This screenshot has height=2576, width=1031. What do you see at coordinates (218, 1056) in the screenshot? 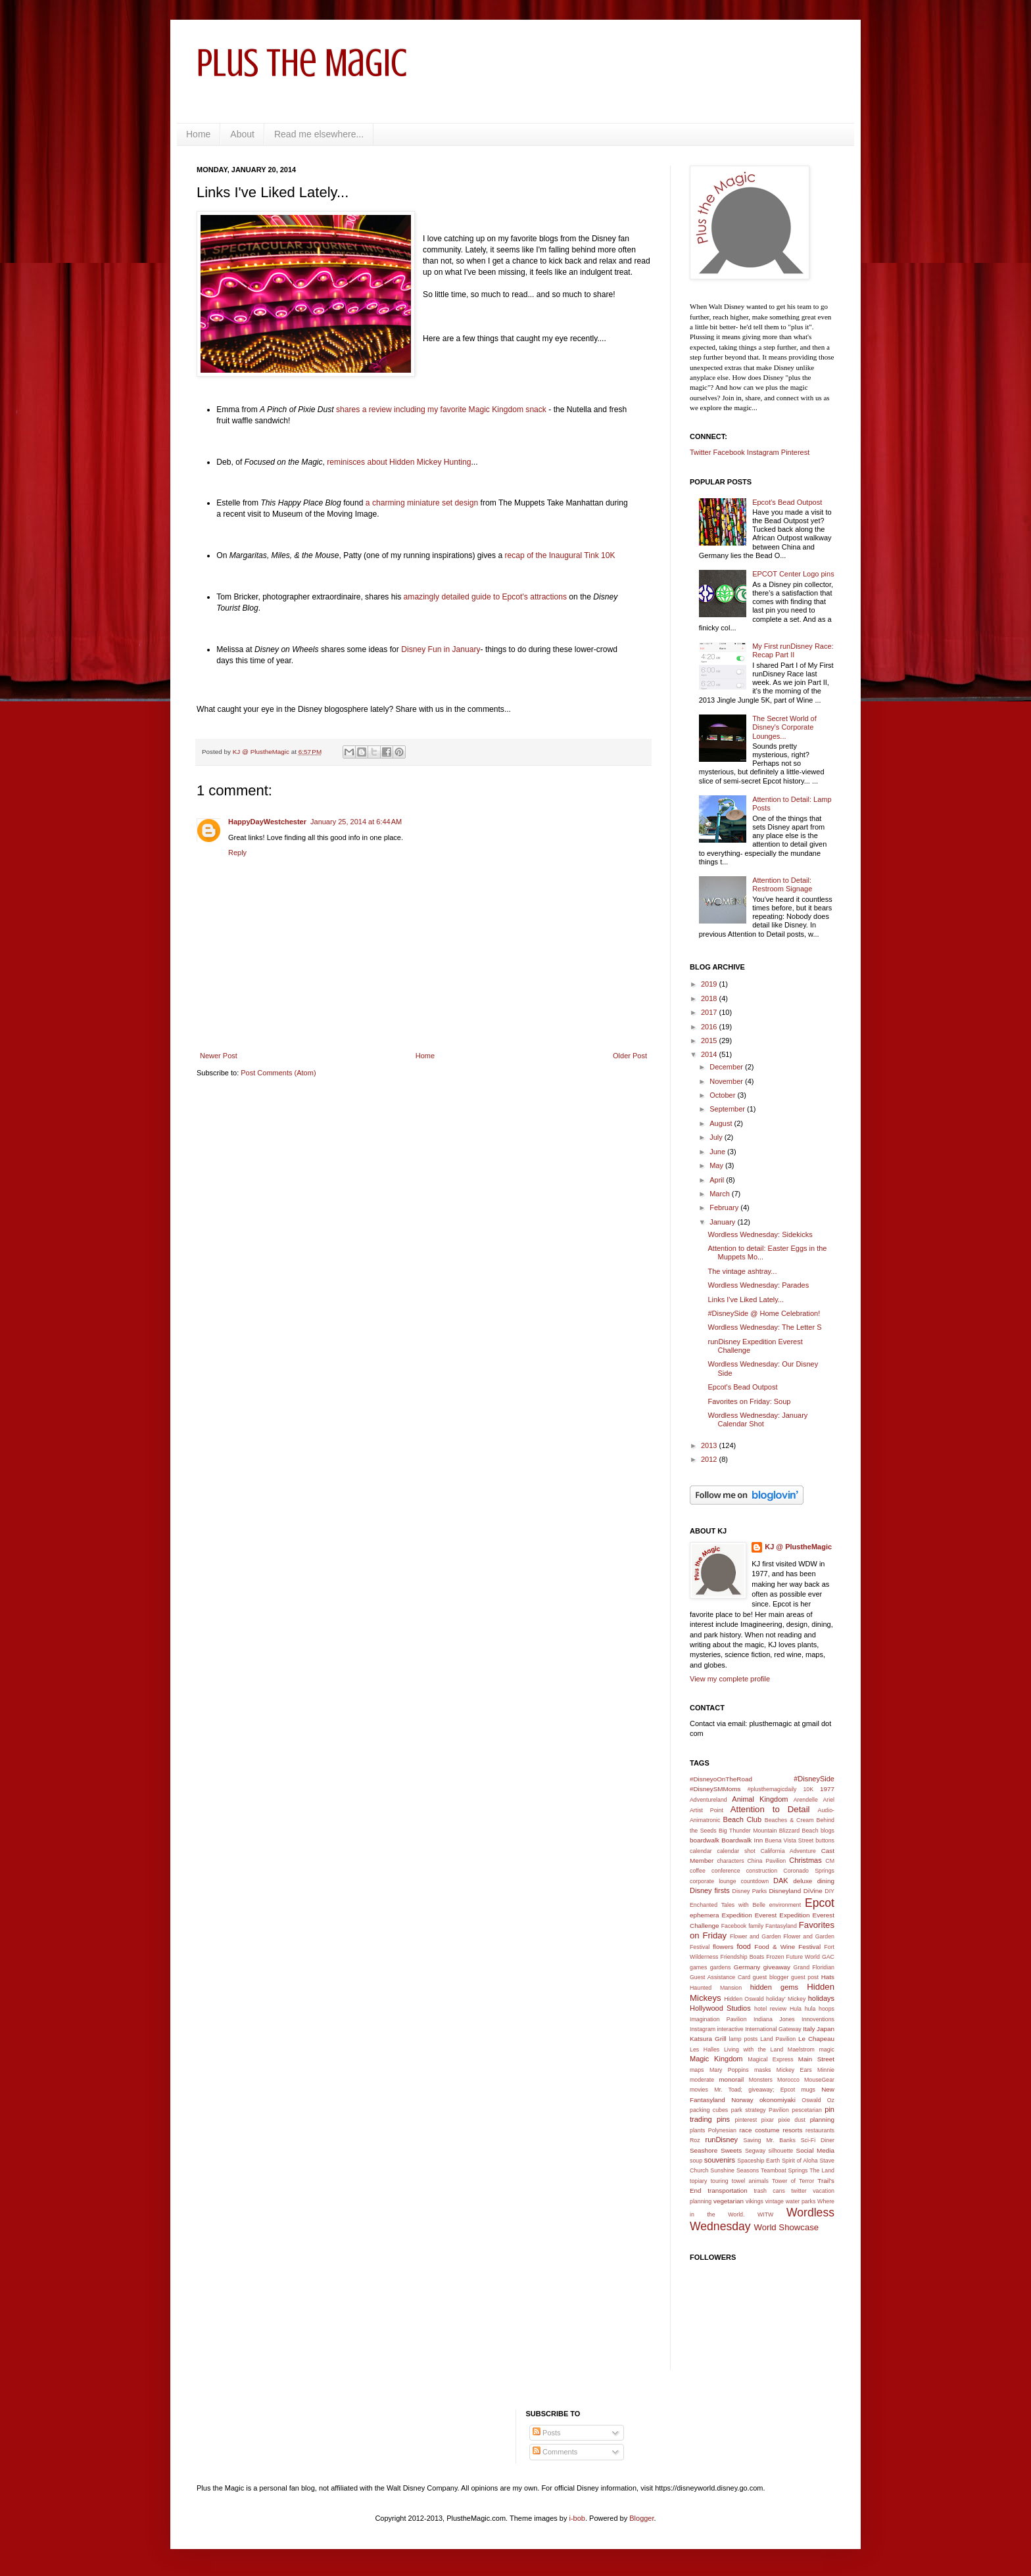
I see `Newer Post` at bounding box center [218, 1056].